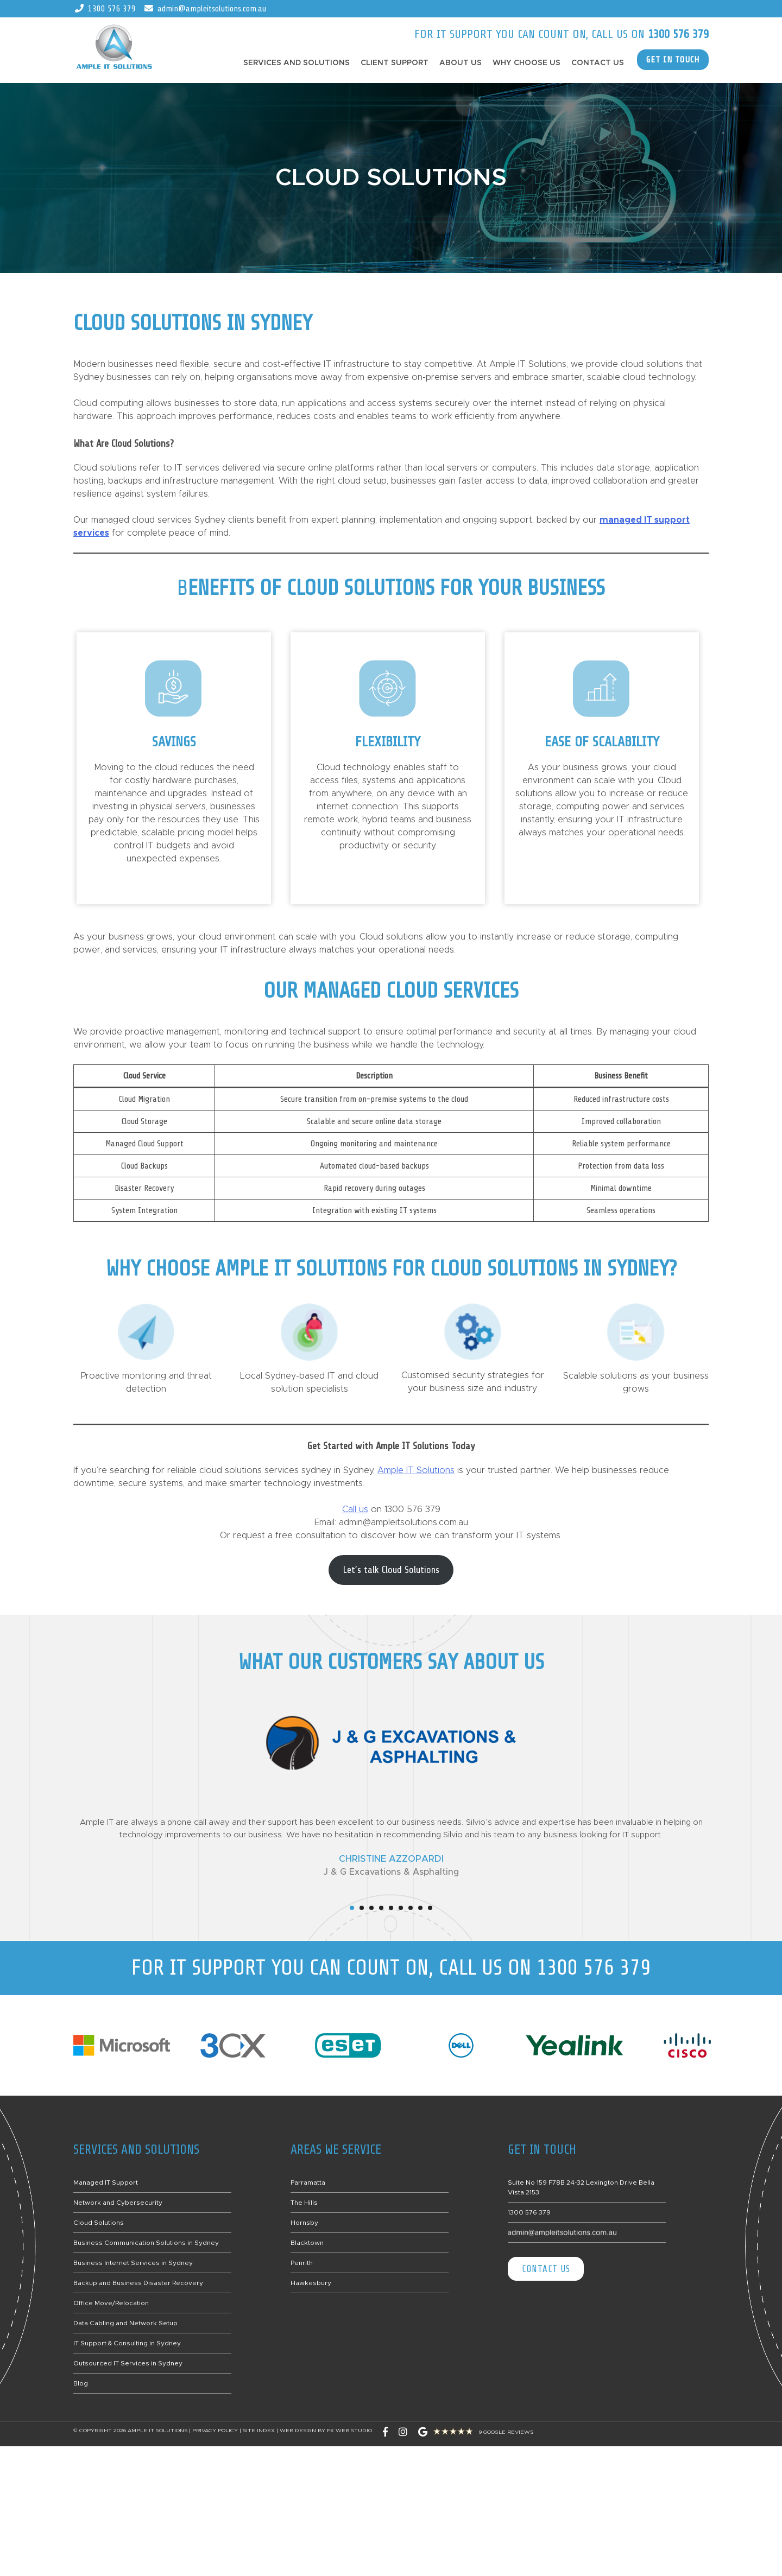 Image resolution: width=782 pixels, height=2576 pixels. What do you see at coordinates (304, 2222) in the screenshot?
I see `Hornsby` at bounding box center [304, 2222].